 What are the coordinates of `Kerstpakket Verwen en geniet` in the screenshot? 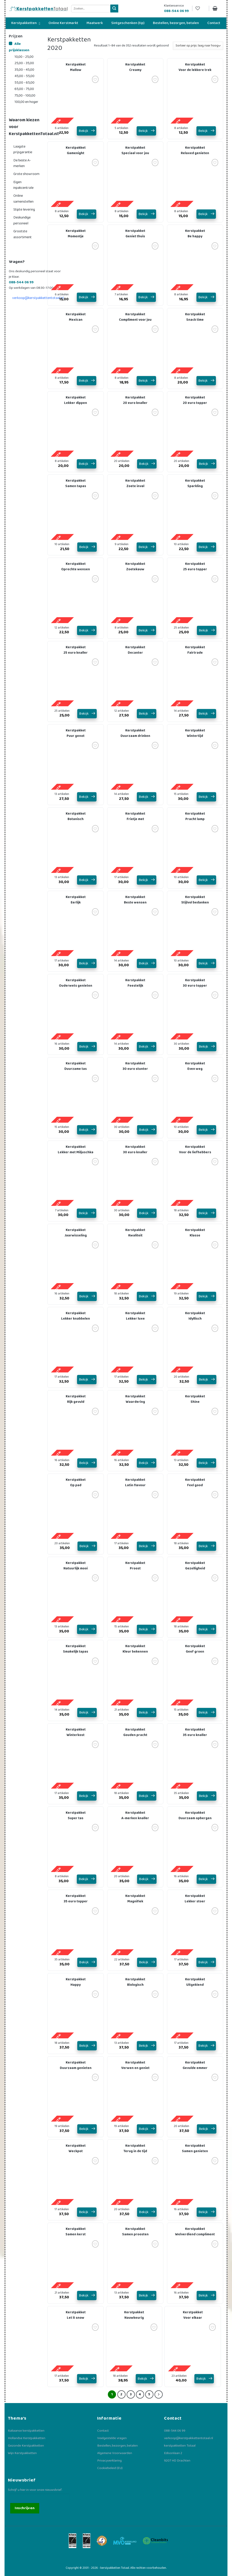 It's located at (135, 2065).